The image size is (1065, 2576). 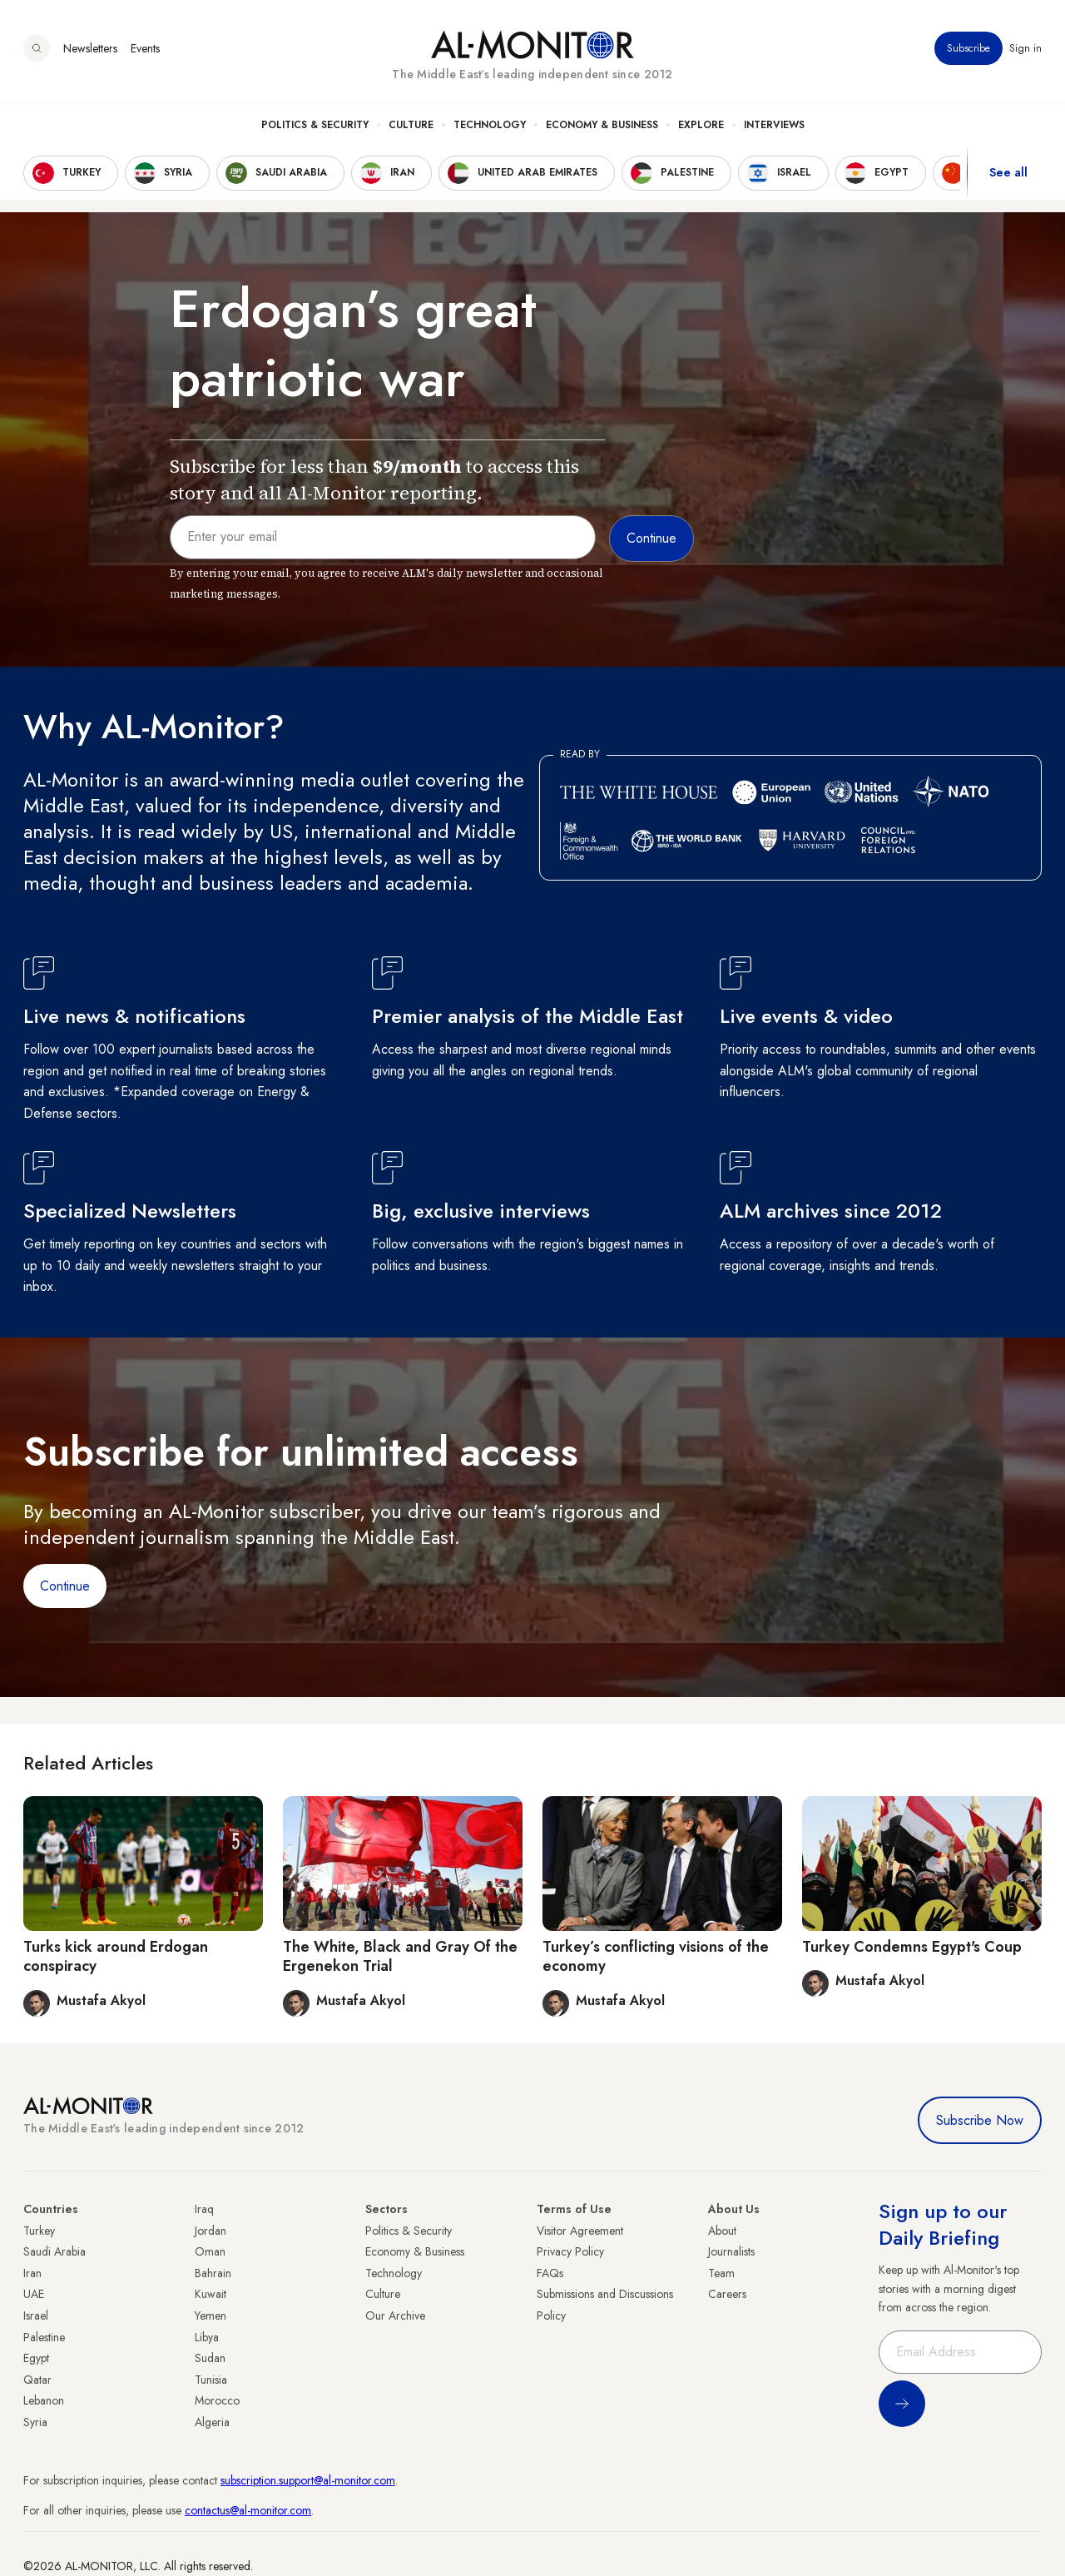 I want to click on Culture, so click(x=411, y=126).